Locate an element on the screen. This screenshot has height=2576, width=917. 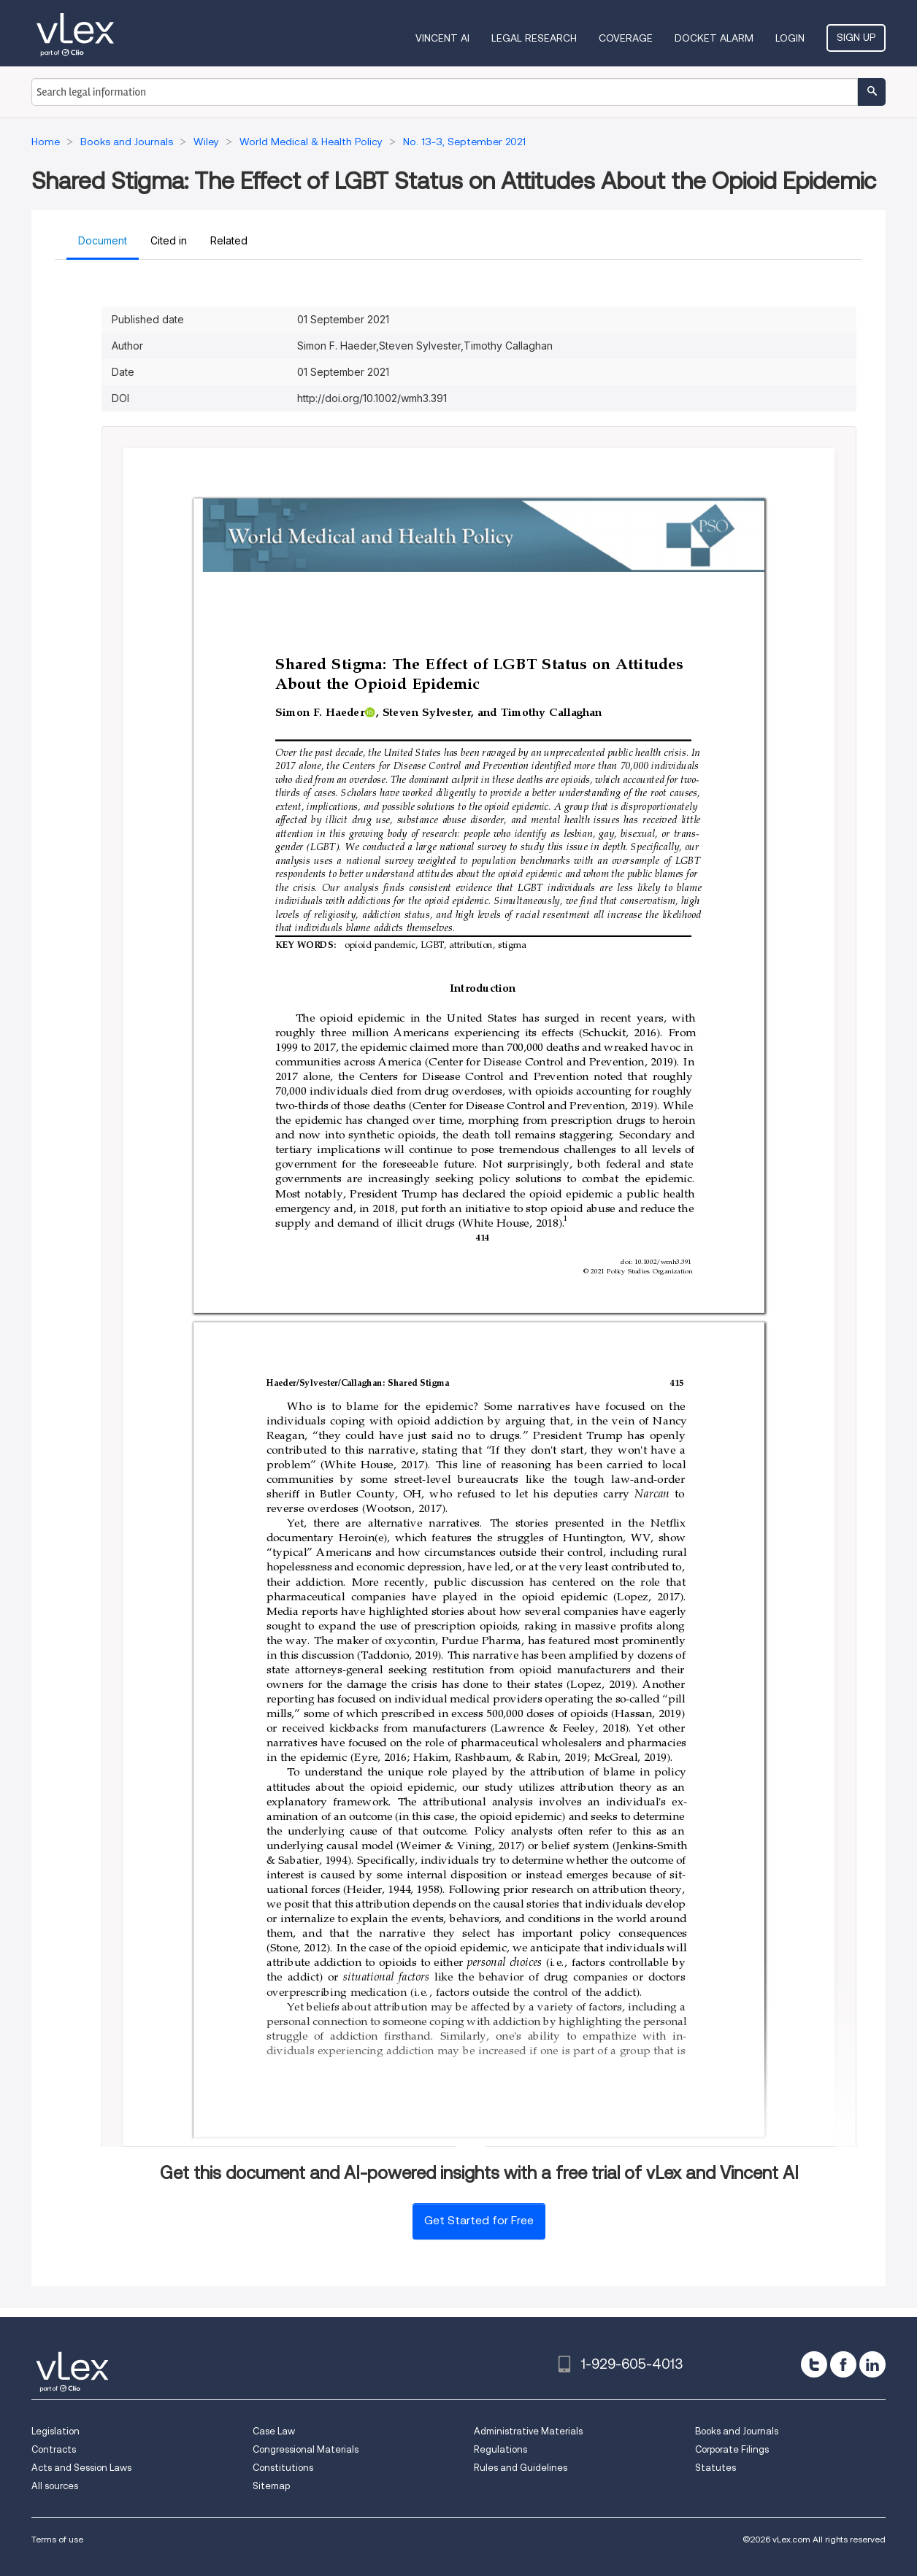
Acts and Session Laws is located at coordinates (81, 2467).